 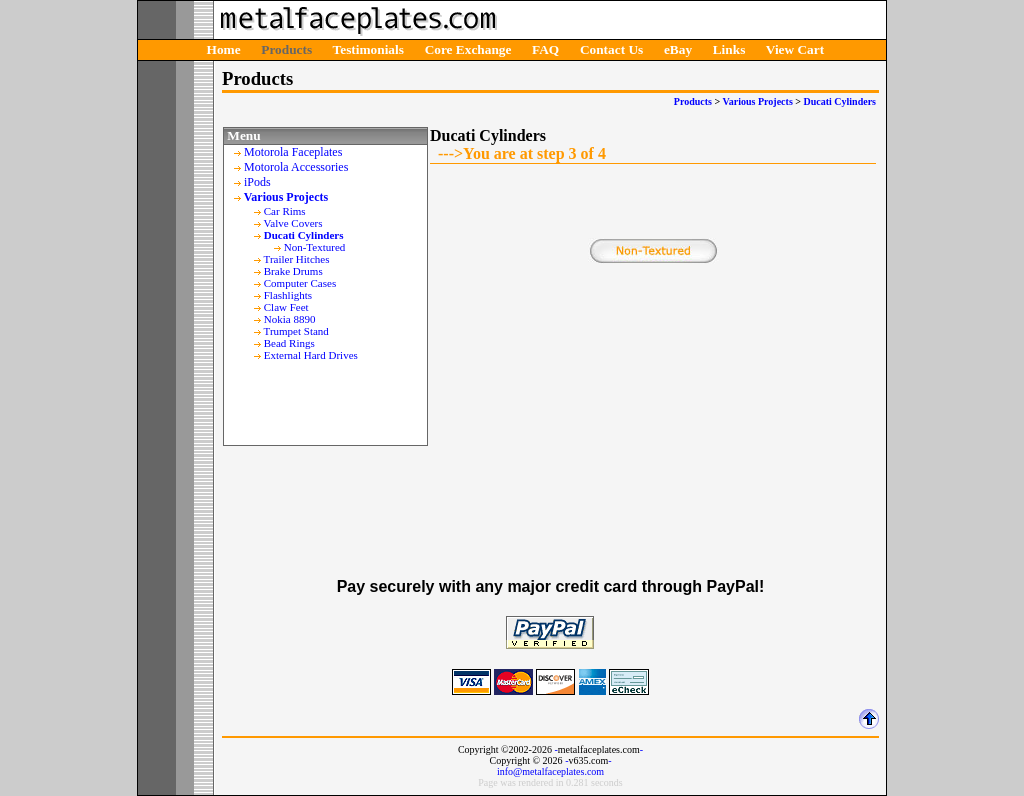 I want to click on View Cart, so click(x=795, y=49).